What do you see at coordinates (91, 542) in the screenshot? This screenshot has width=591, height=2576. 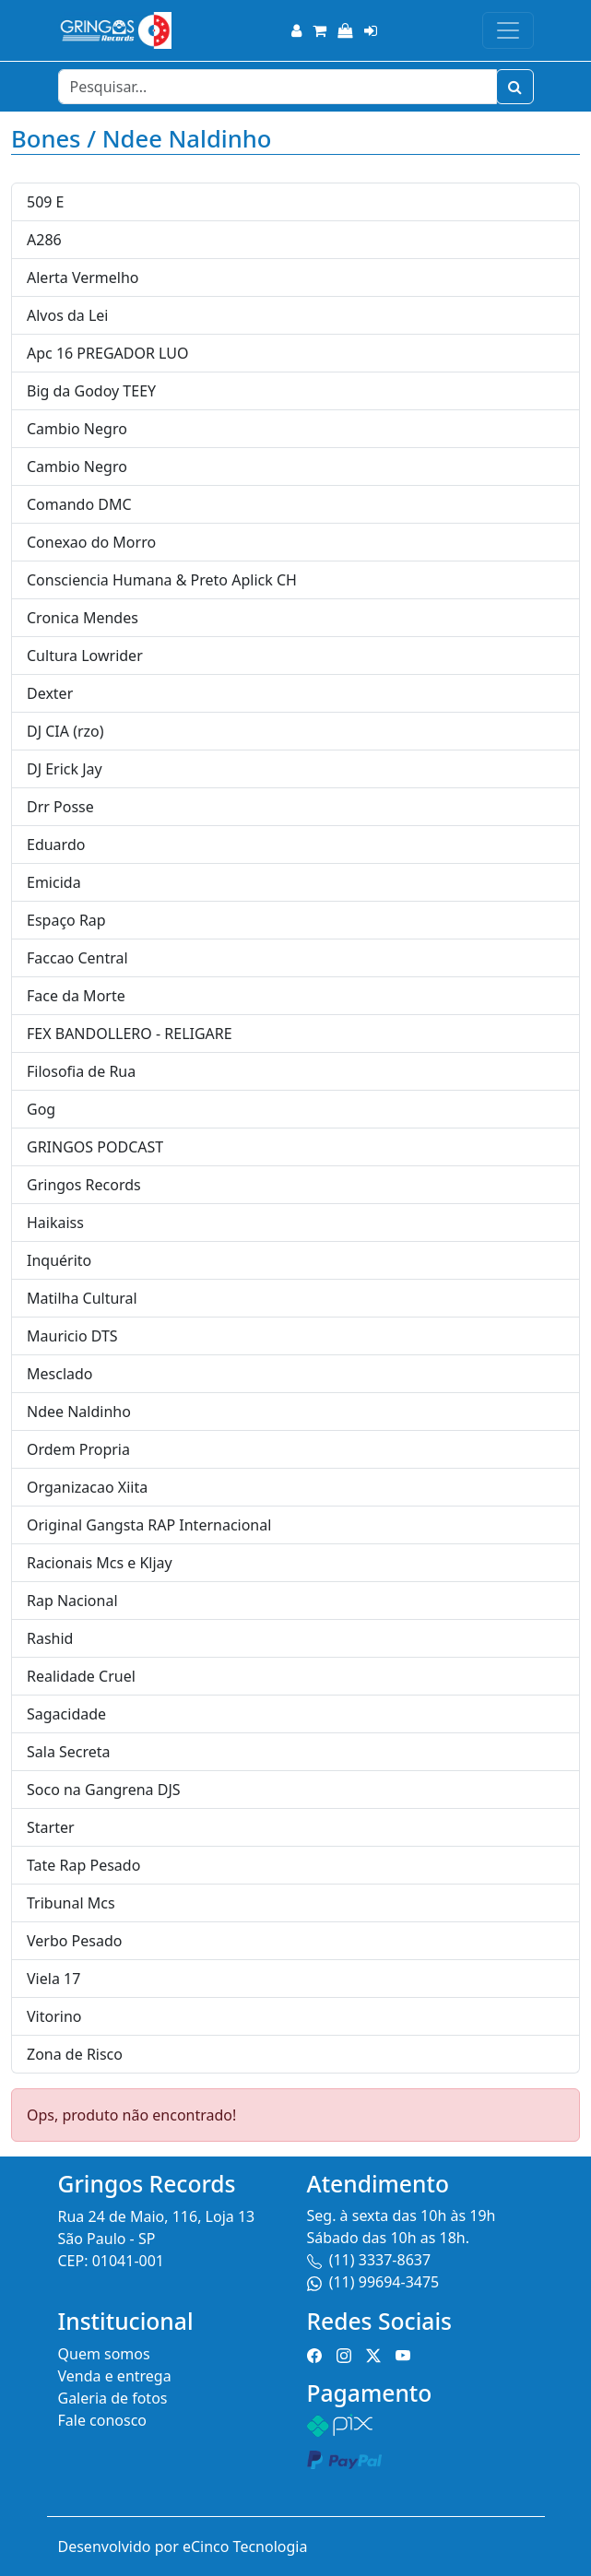 I see `Conexao do Morro` at bounding box center [91, 542].